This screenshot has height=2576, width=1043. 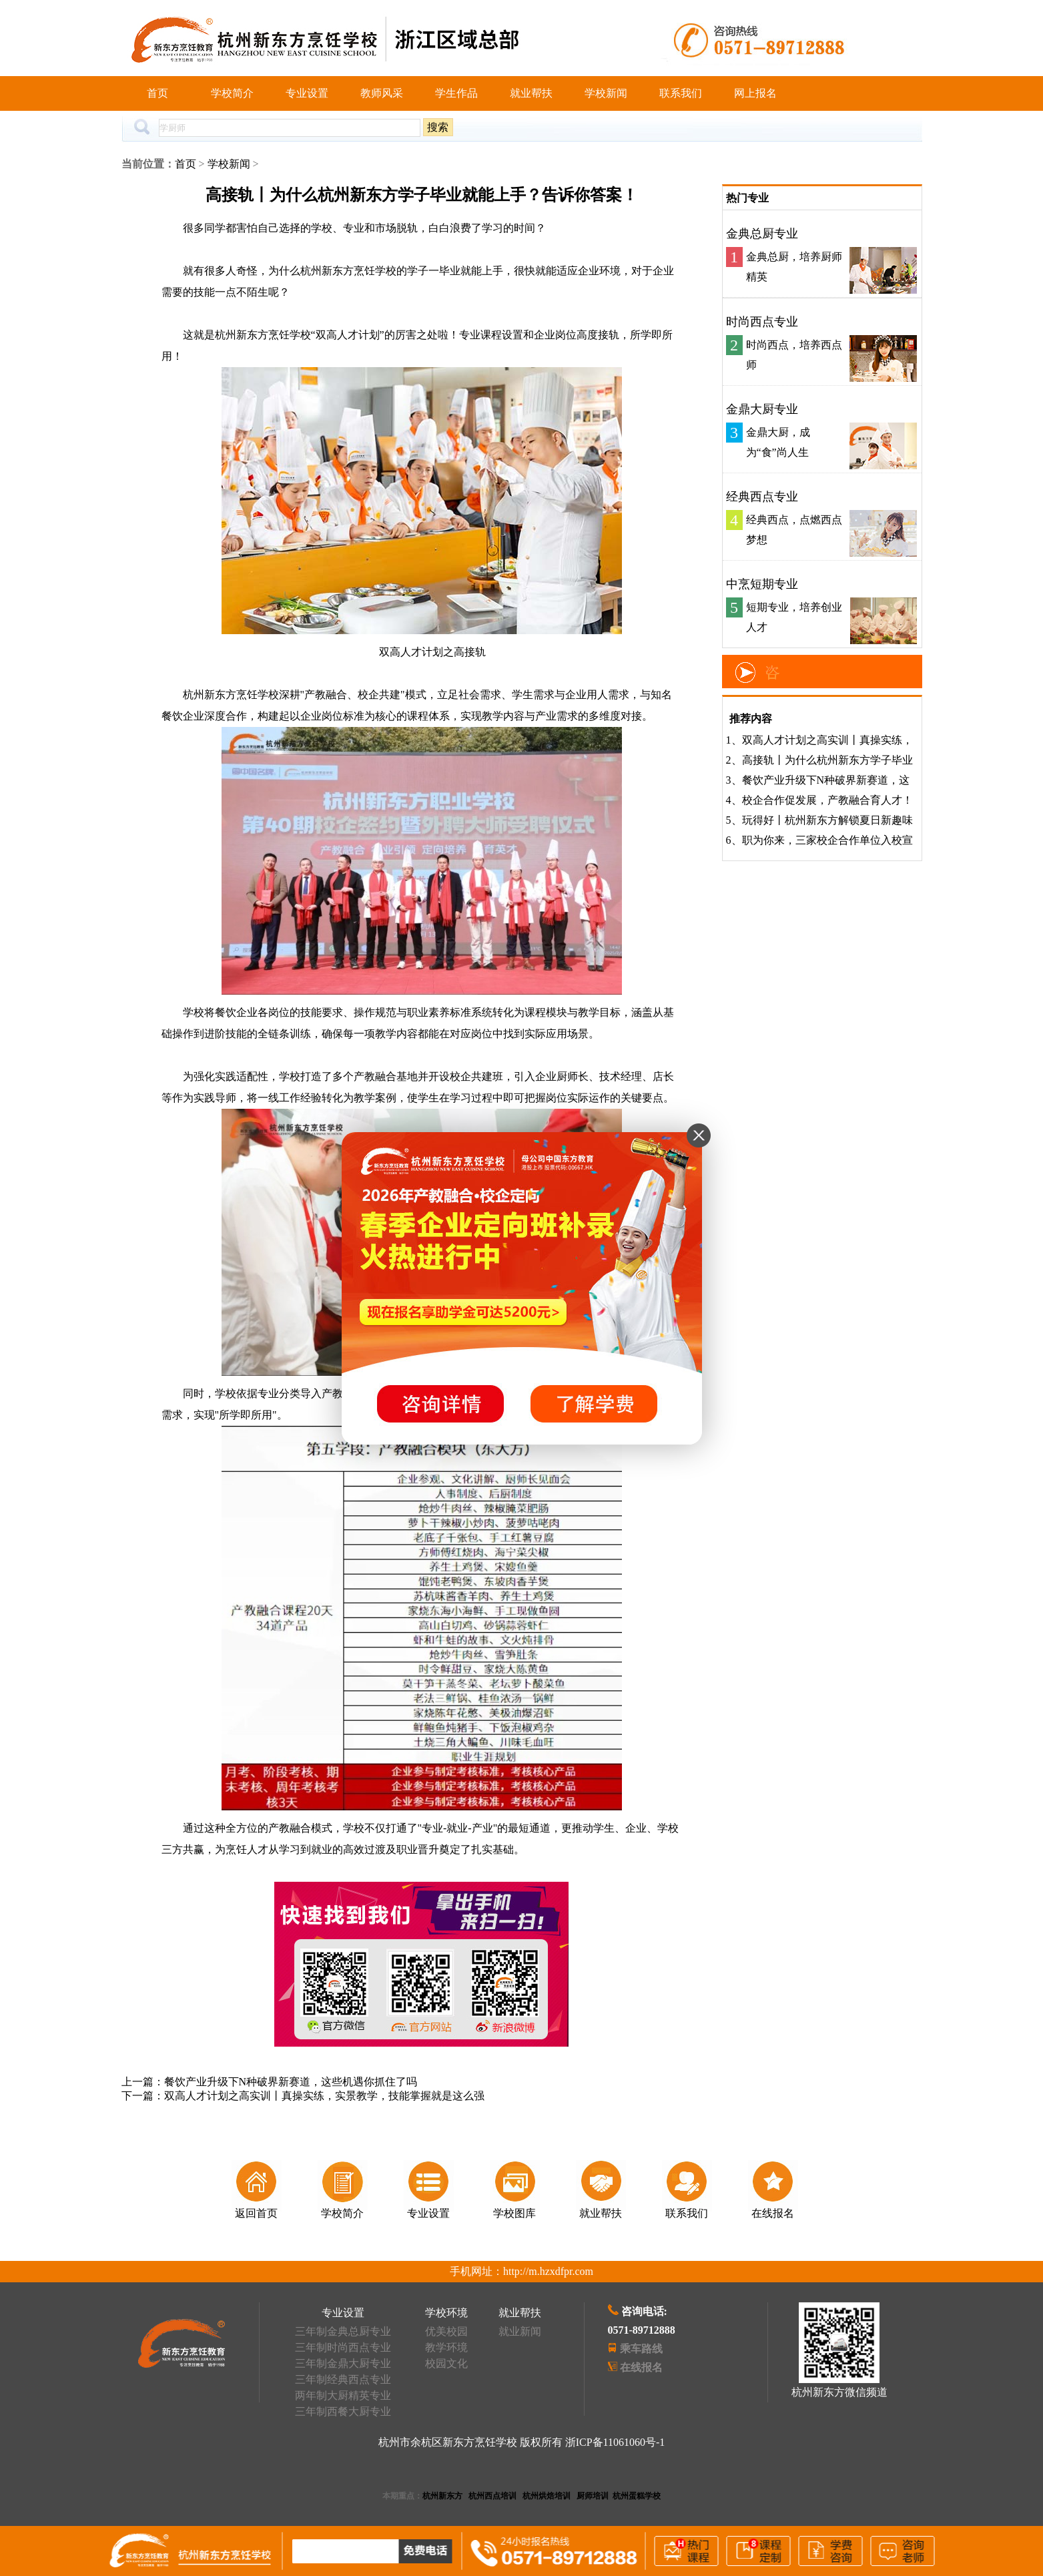 What do you see at coordinates (381, 93) in the screenshot?
I see `教师风采` at bounding box center [381, 93].